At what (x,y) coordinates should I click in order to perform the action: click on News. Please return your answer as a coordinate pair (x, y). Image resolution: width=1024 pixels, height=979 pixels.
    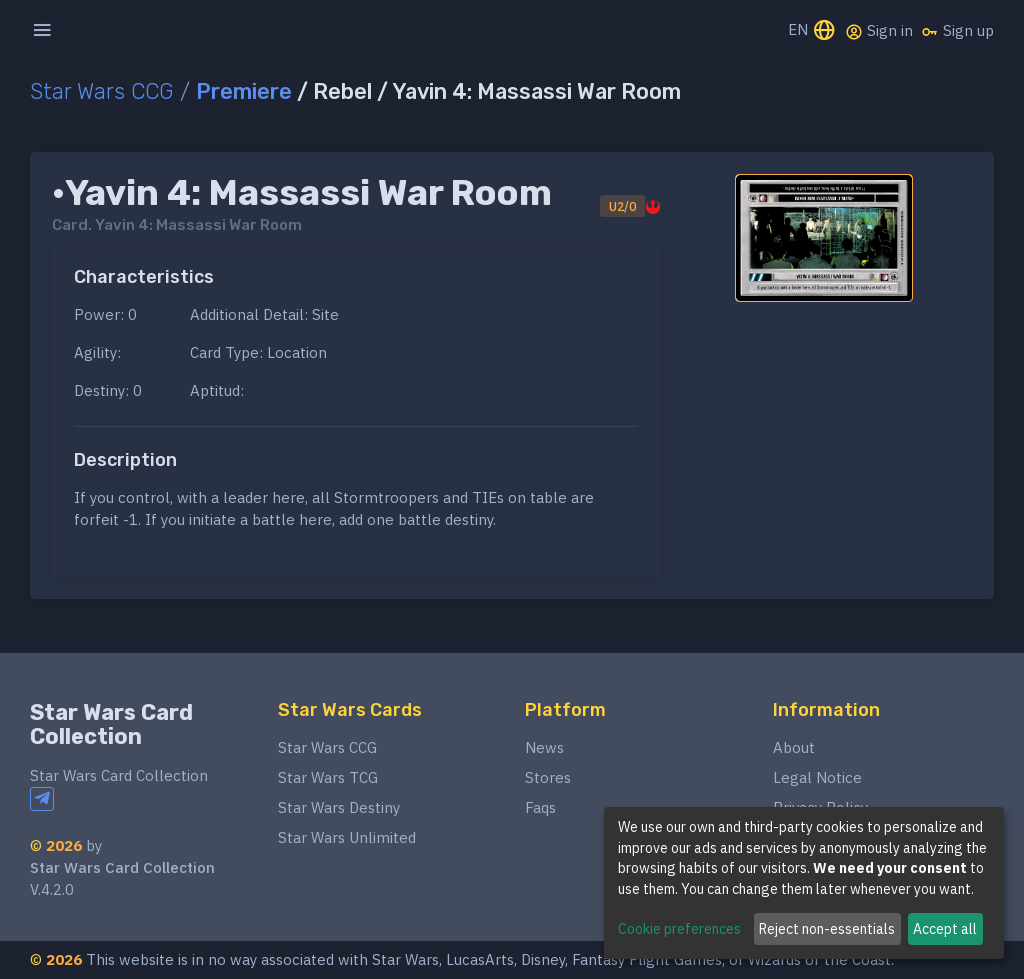
    Looking at the image, I should click on (544, 747).